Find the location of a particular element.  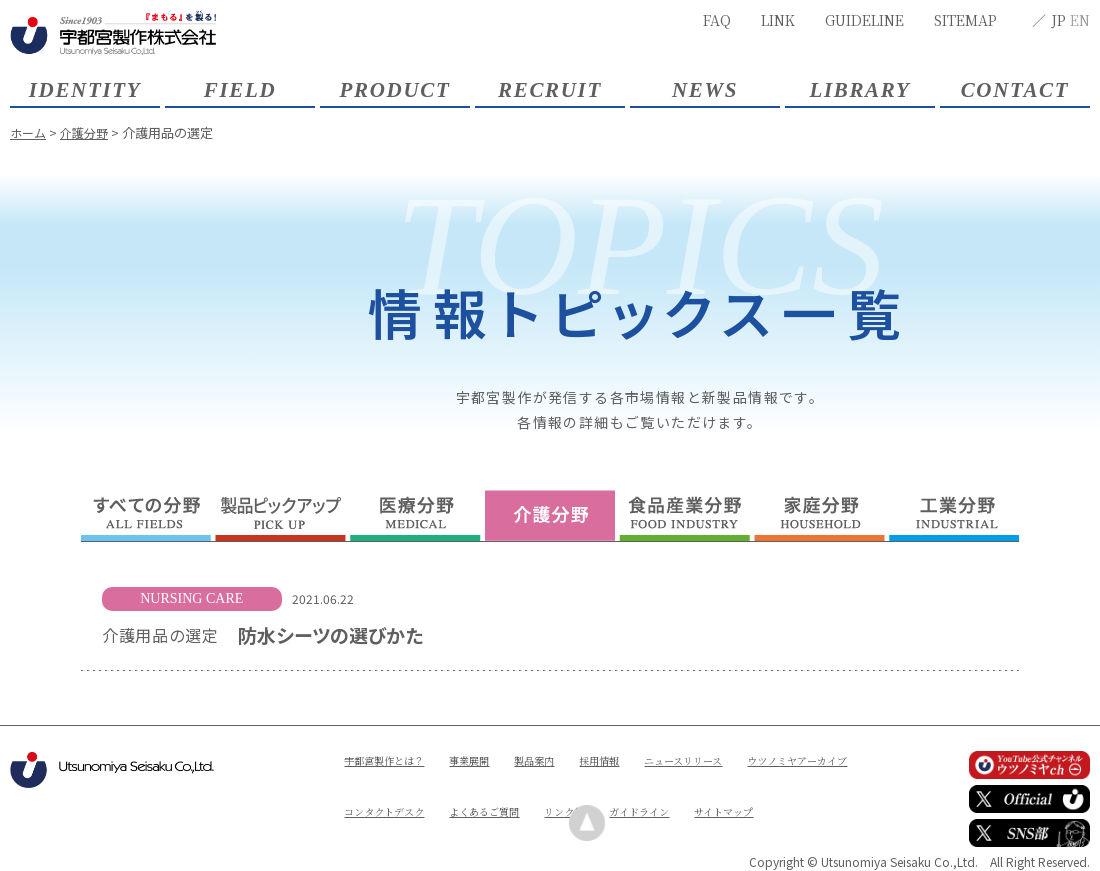

ニュースリリース is located at coordinates (731, 759).